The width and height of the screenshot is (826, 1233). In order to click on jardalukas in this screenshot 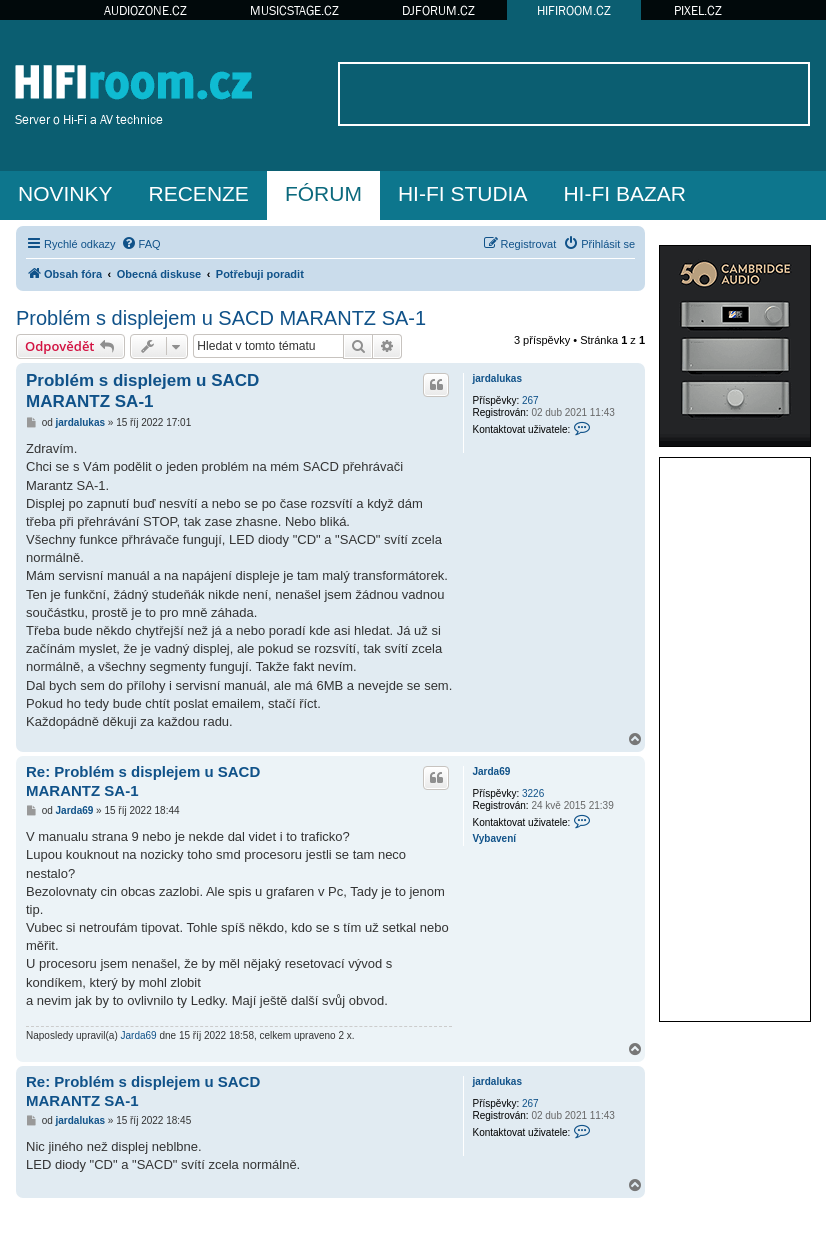, I will do `click(496, 378)`.